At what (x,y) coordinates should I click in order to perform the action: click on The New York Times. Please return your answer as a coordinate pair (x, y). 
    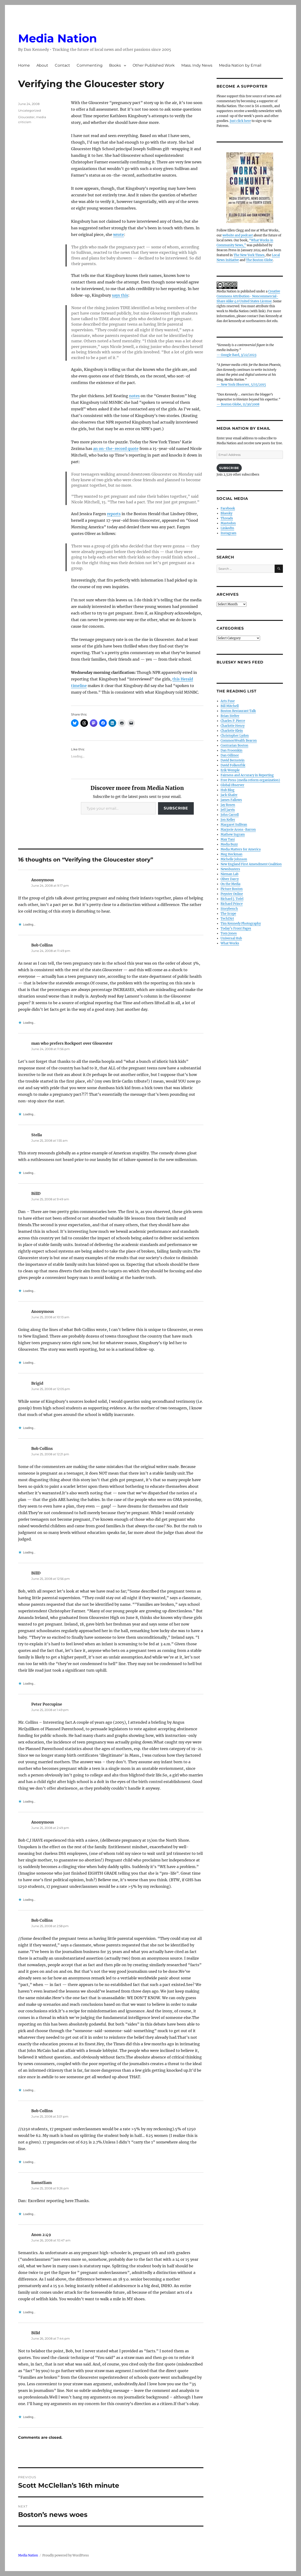
    Looking at the image, I should click on (249, 255).